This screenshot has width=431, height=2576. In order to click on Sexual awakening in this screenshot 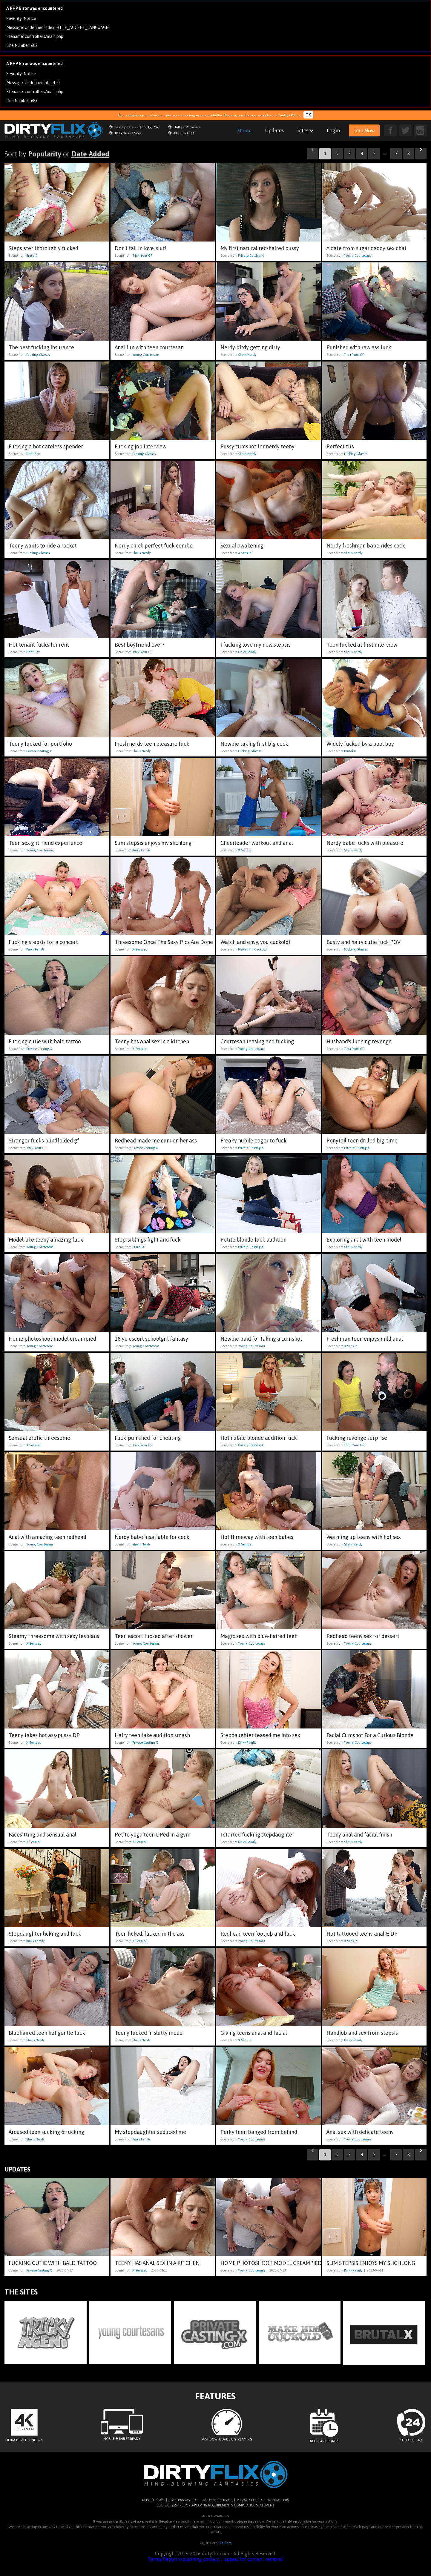, I will do `click(241, 545)`.